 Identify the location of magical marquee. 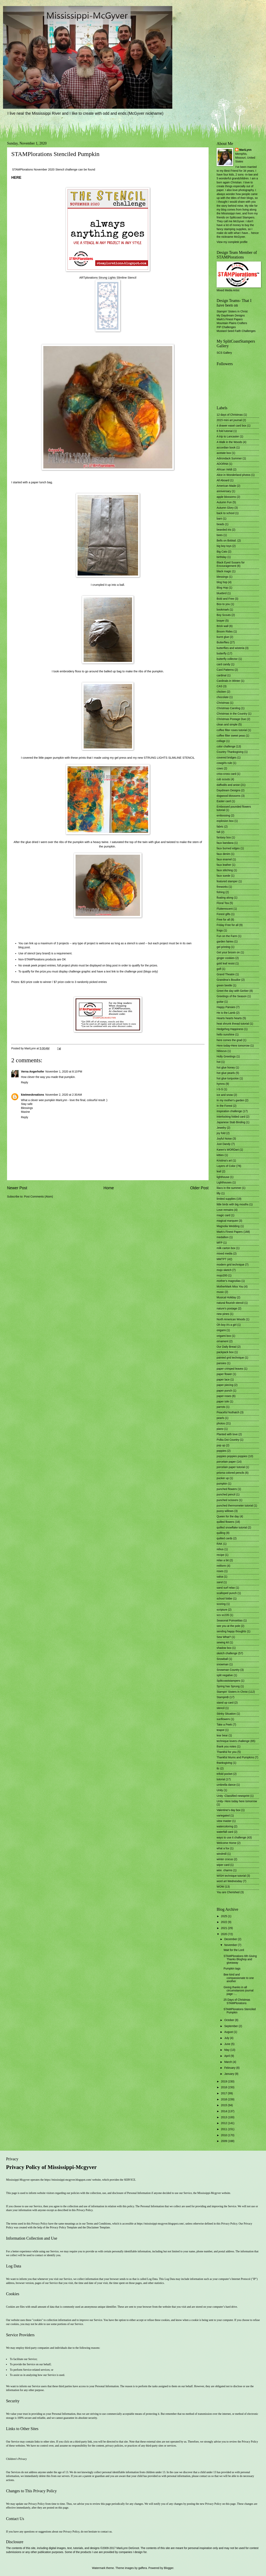
(227, 1220).